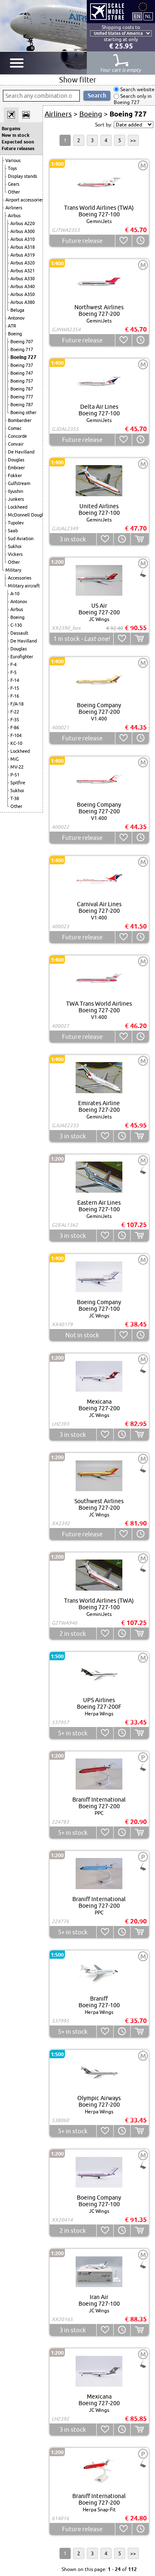 This screenshot has width=155, height=2576. I want to click on Search website, so click(137, 89).